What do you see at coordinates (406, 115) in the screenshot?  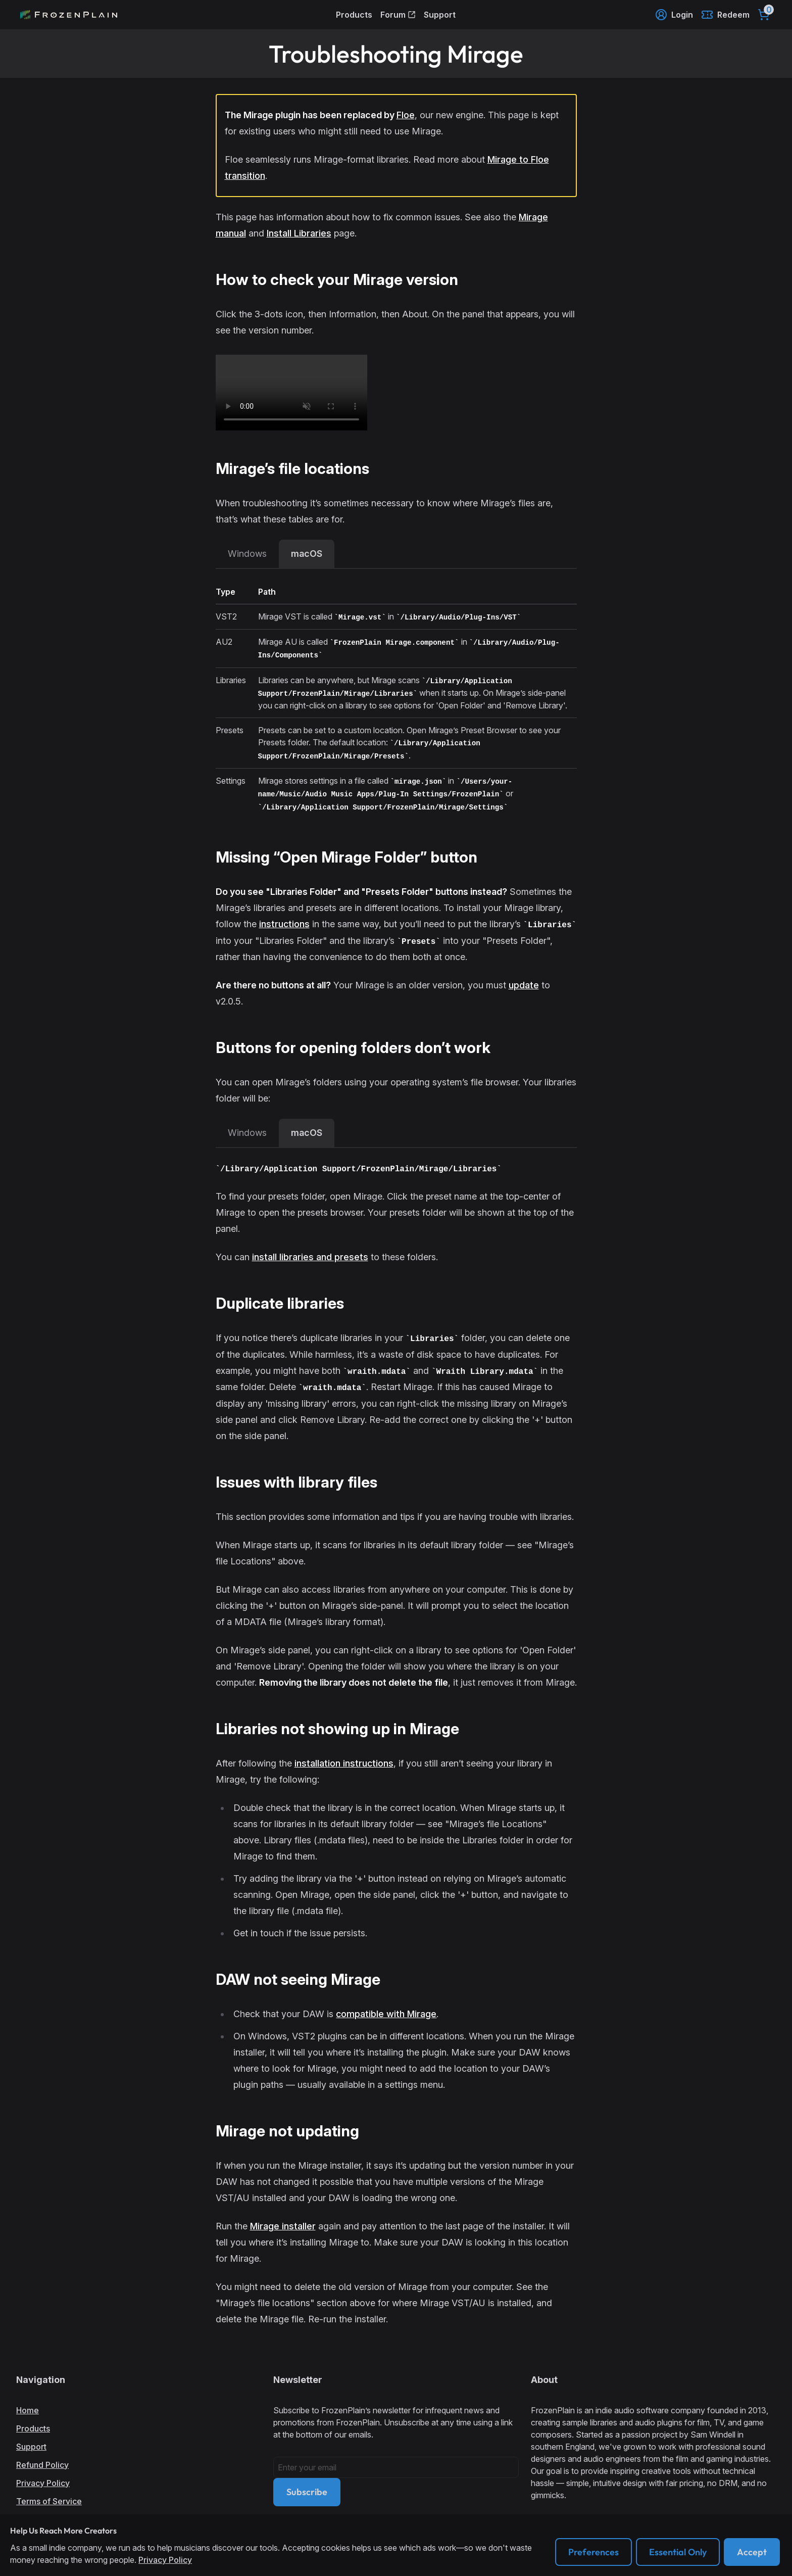 I see `Floe` at bounding box center [406, 115].